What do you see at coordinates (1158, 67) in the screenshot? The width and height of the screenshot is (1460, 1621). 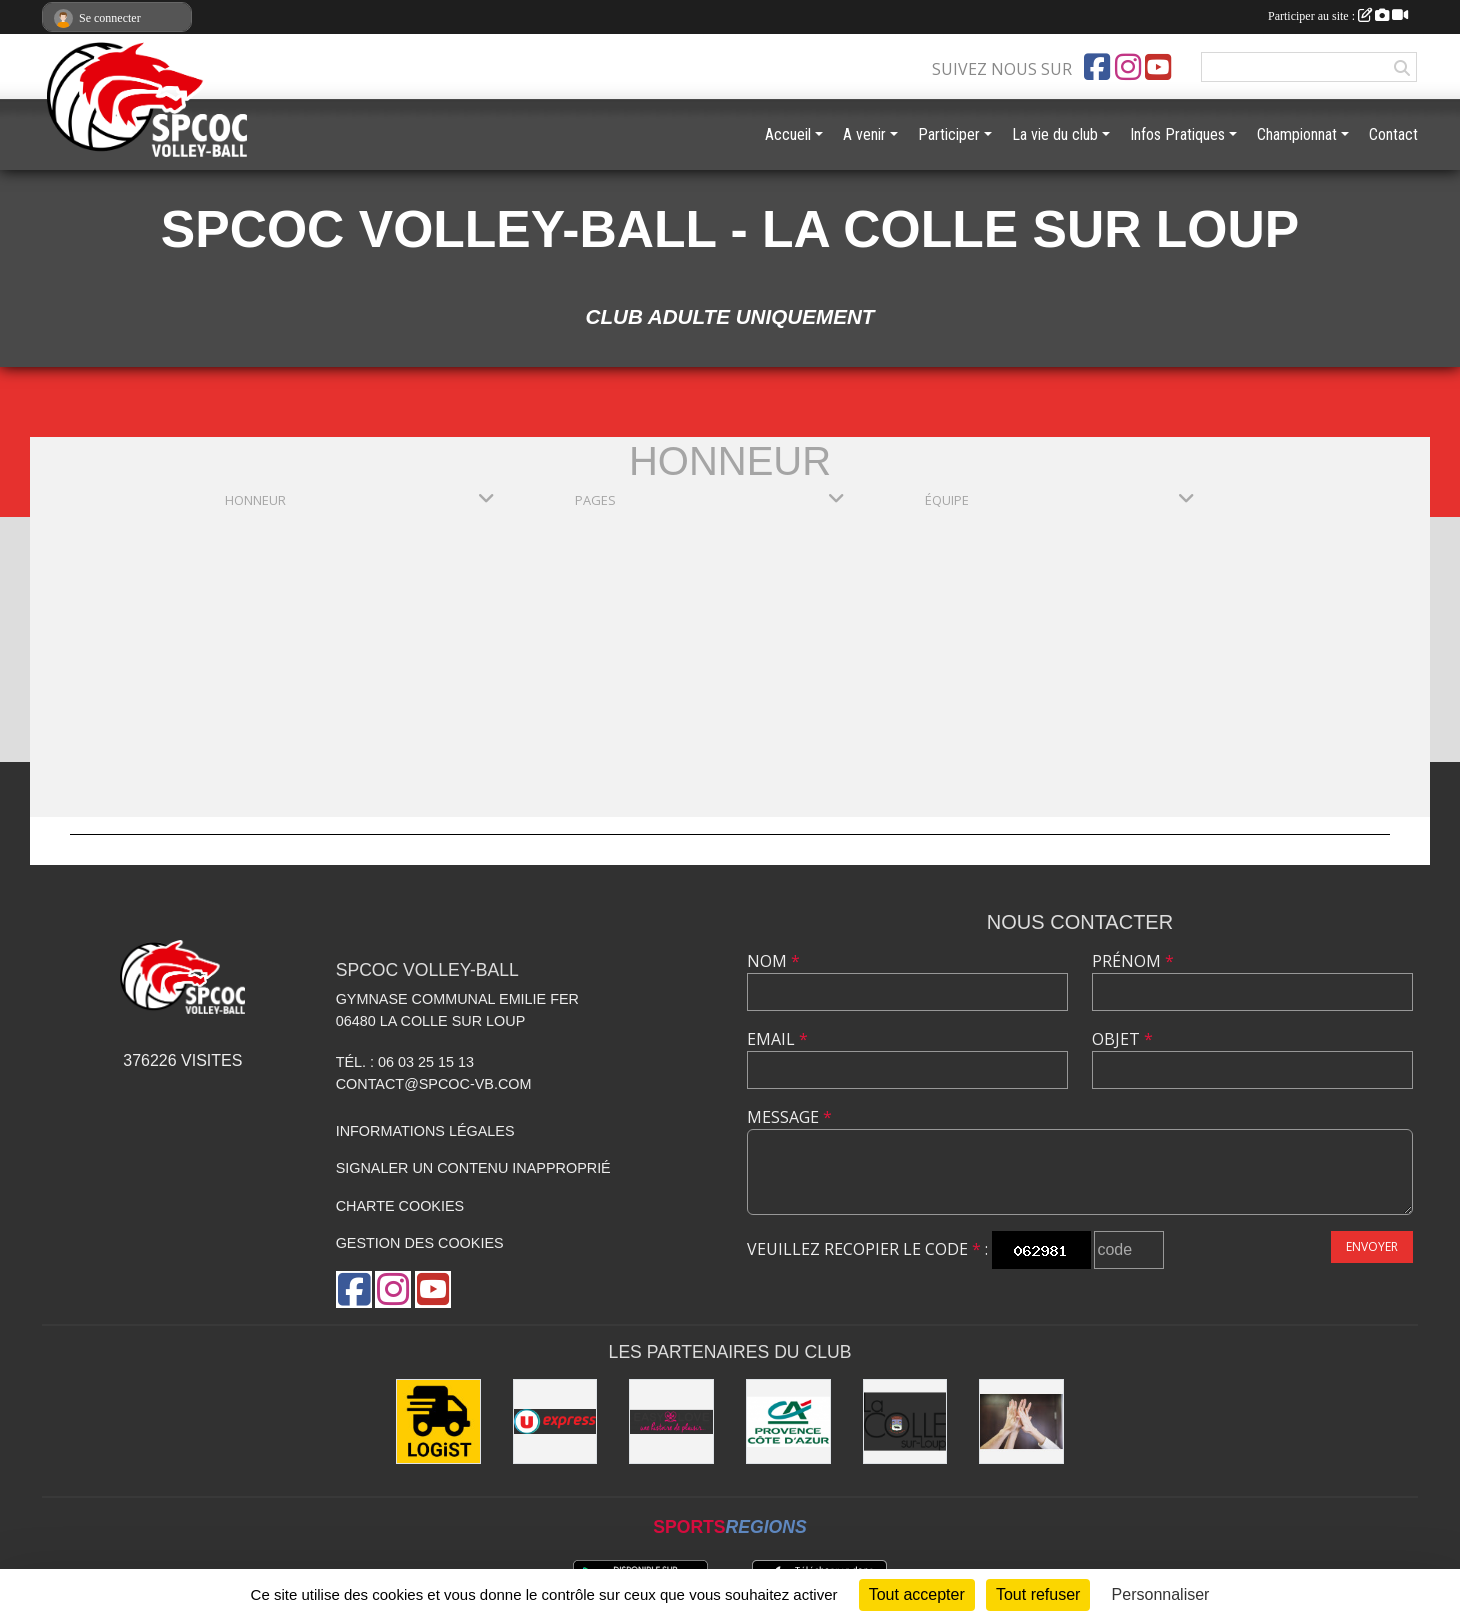 I see `[Chaîne Youtube de l'association]` at bounding box center [1158, 67].